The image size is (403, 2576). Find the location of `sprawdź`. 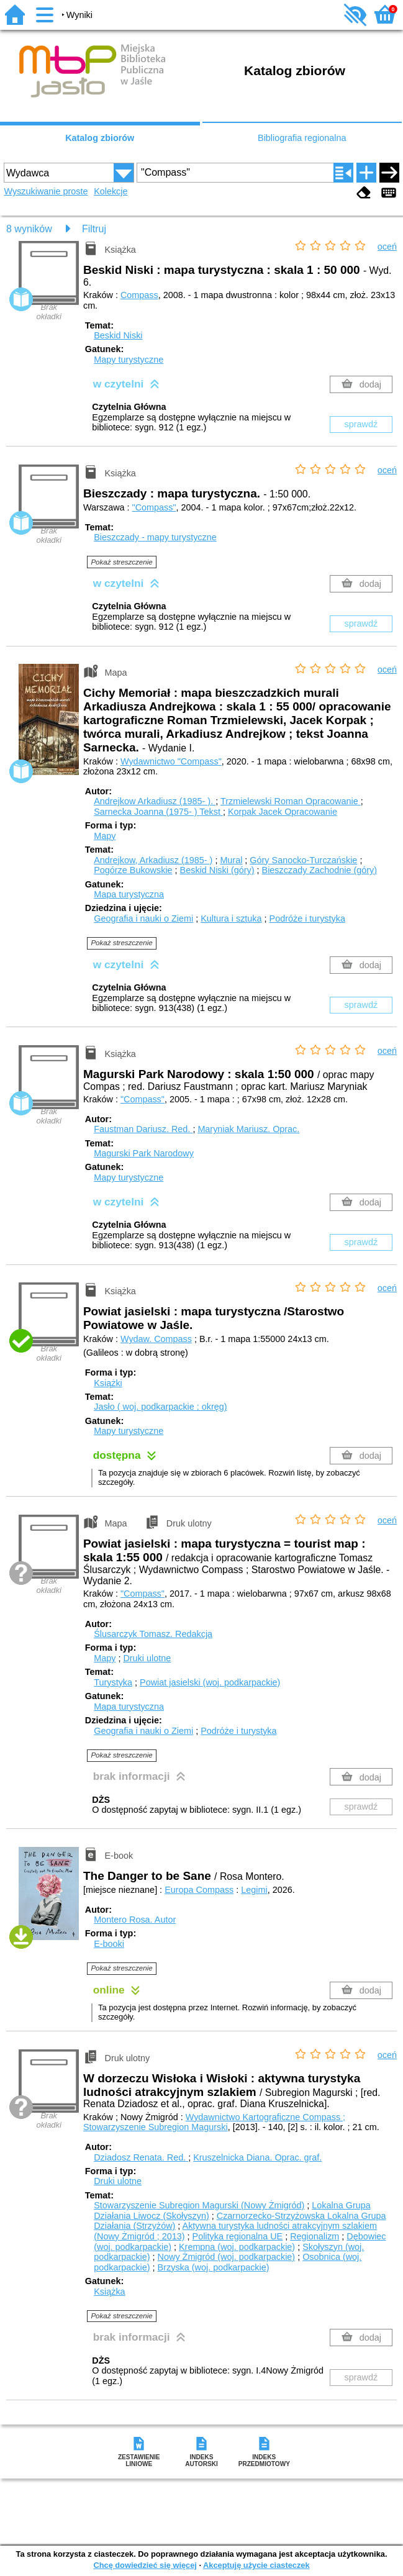

sprawdź is located at coordinates (361, 424).